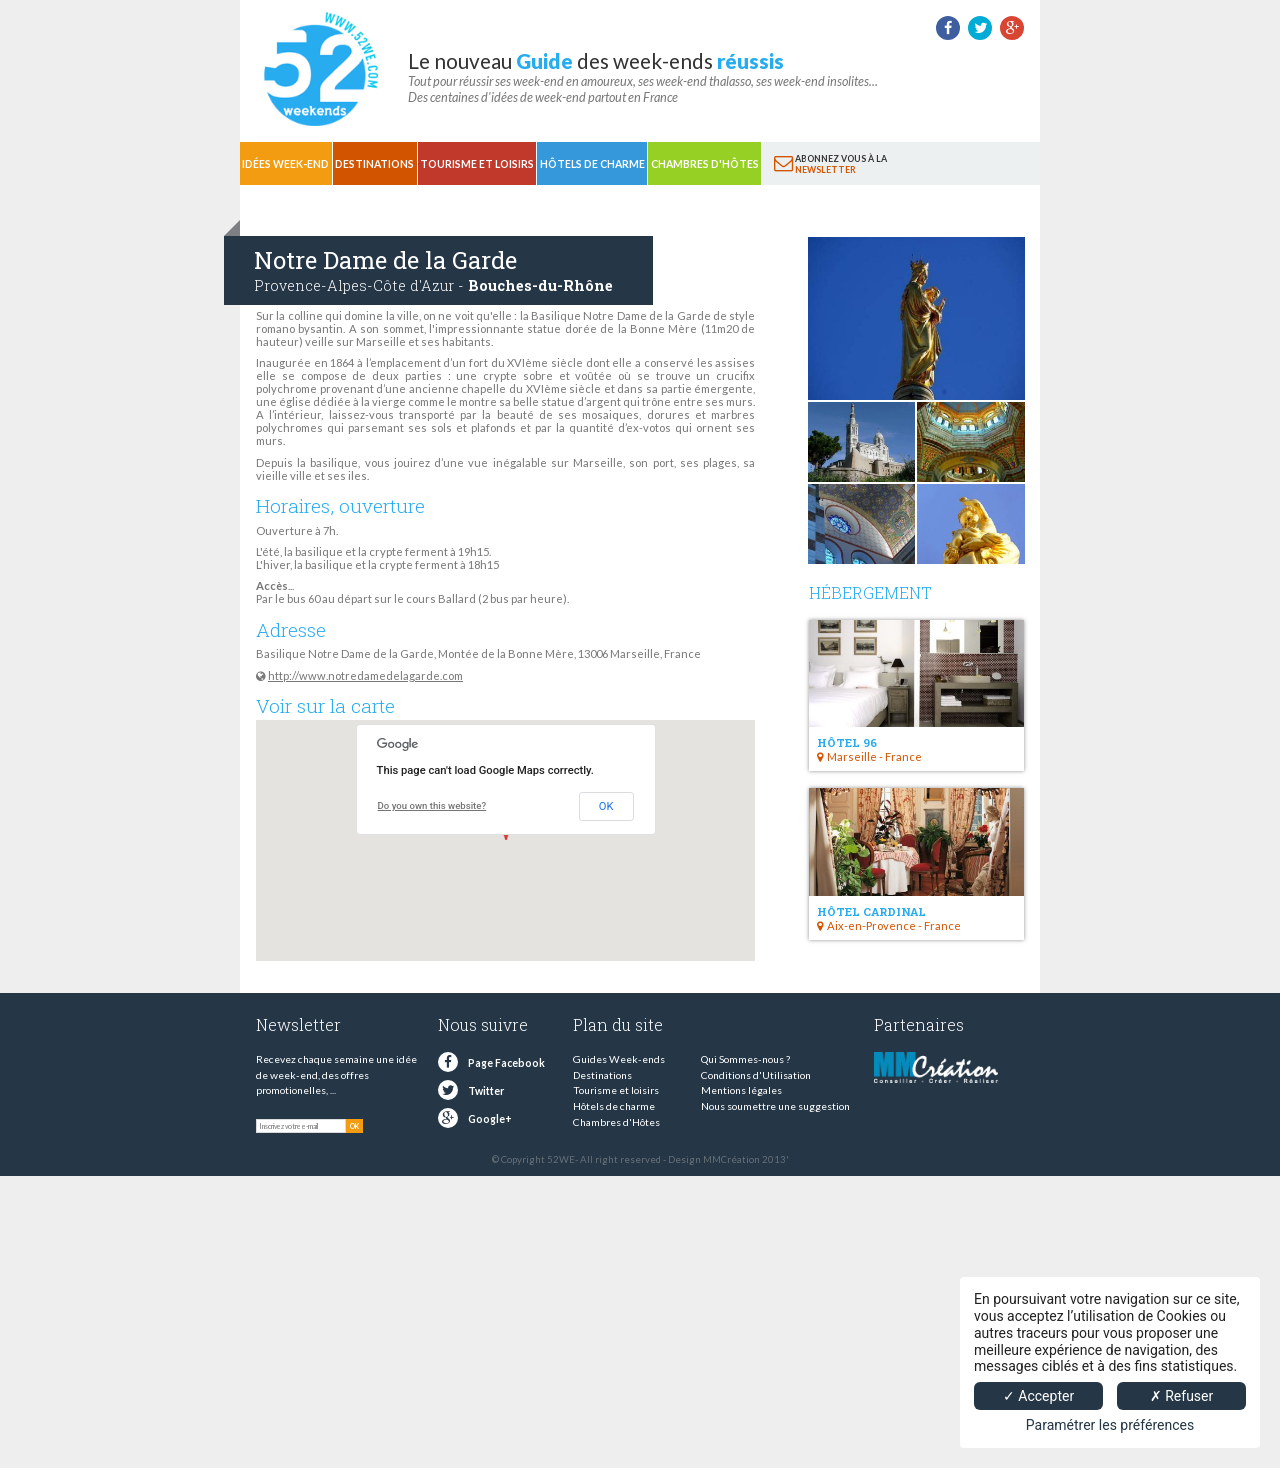 The width and height of the screenshot is (1280, 1468). Describe the element at coordinates (705, 164) in the screenshot. I see `Chambres d'Hôtes` at that location.